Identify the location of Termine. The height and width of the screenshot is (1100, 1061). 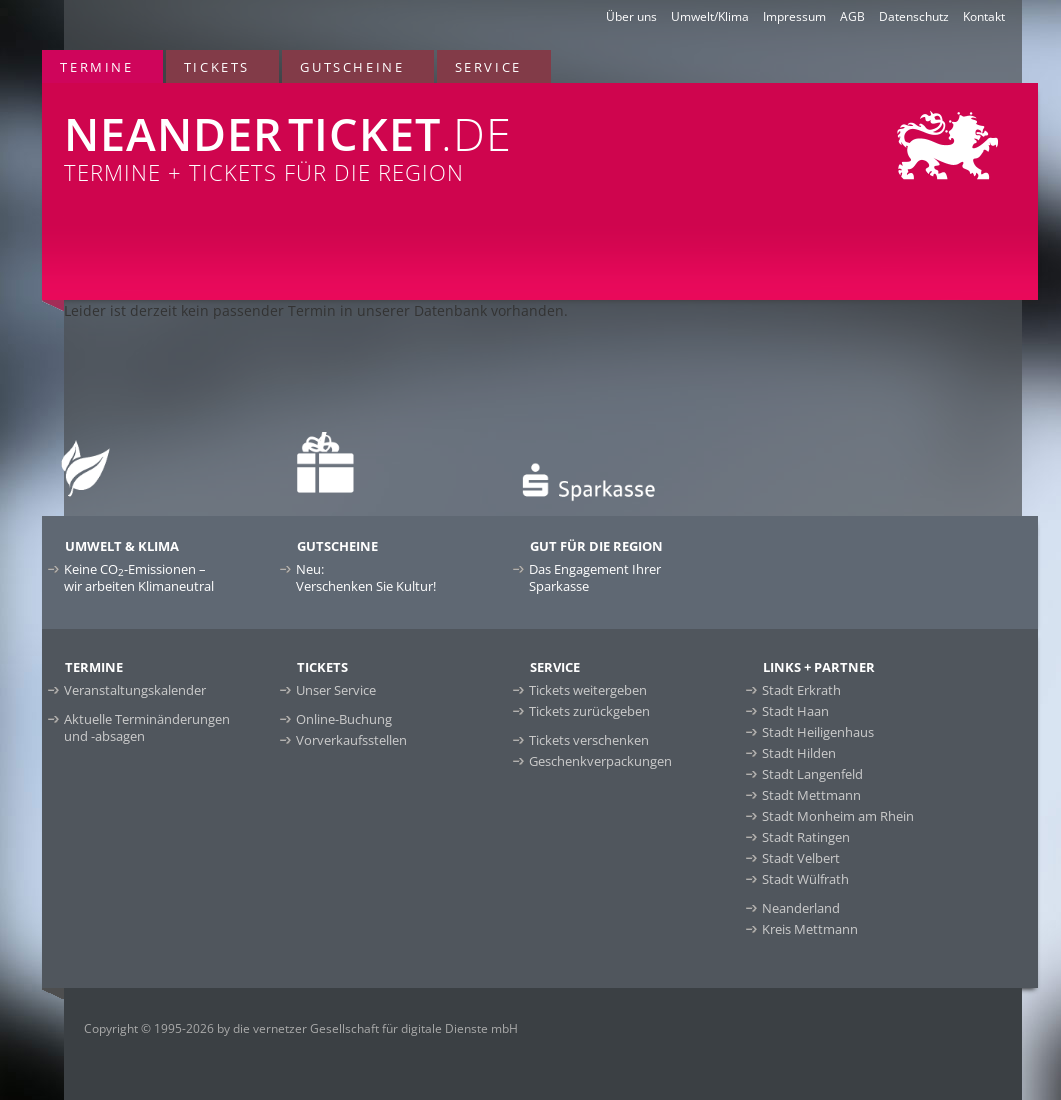
(96, 67).